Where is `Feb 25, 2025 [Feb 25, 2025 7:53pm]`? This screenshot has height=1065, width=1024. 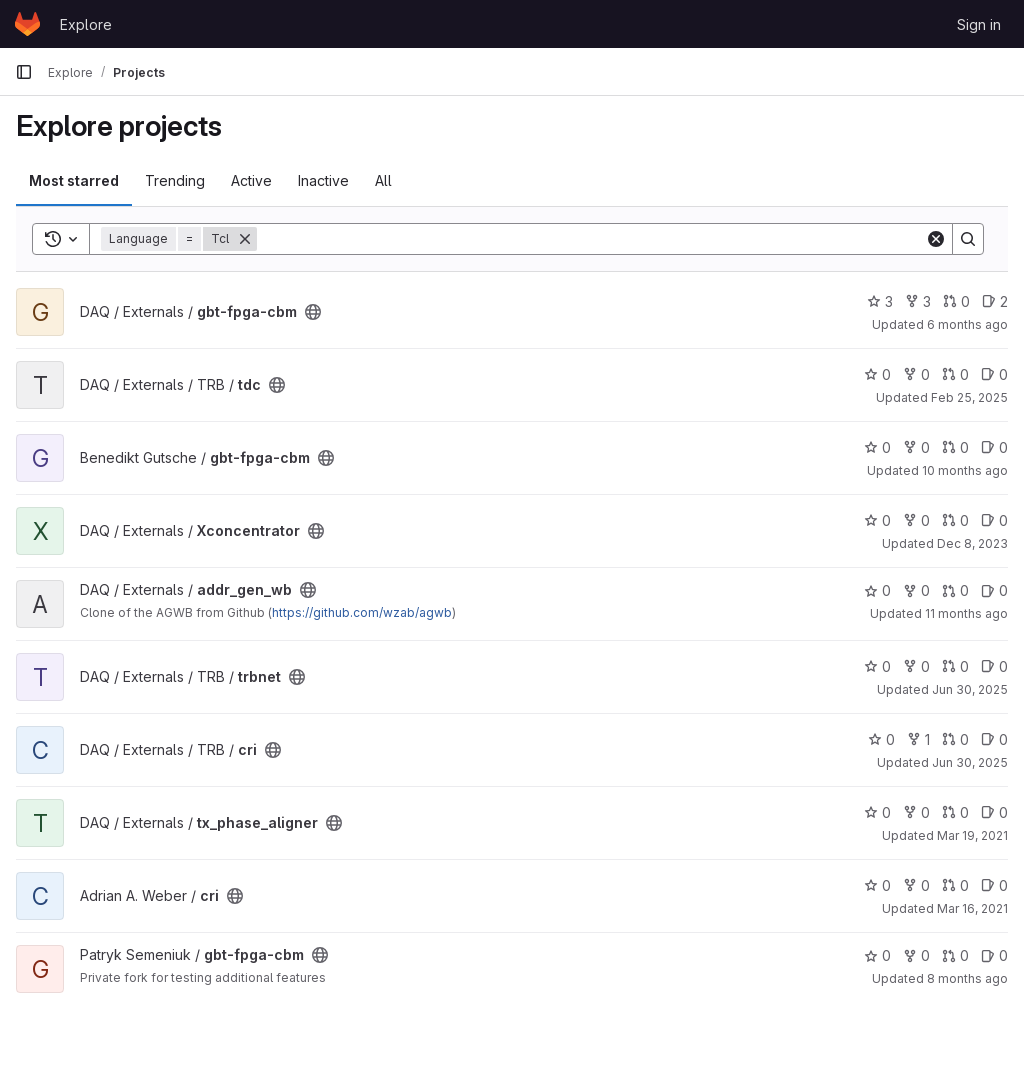 Feb 25, 2025 [Feb 25, 2025 7:53pm] is located at coordinates (969, 397).